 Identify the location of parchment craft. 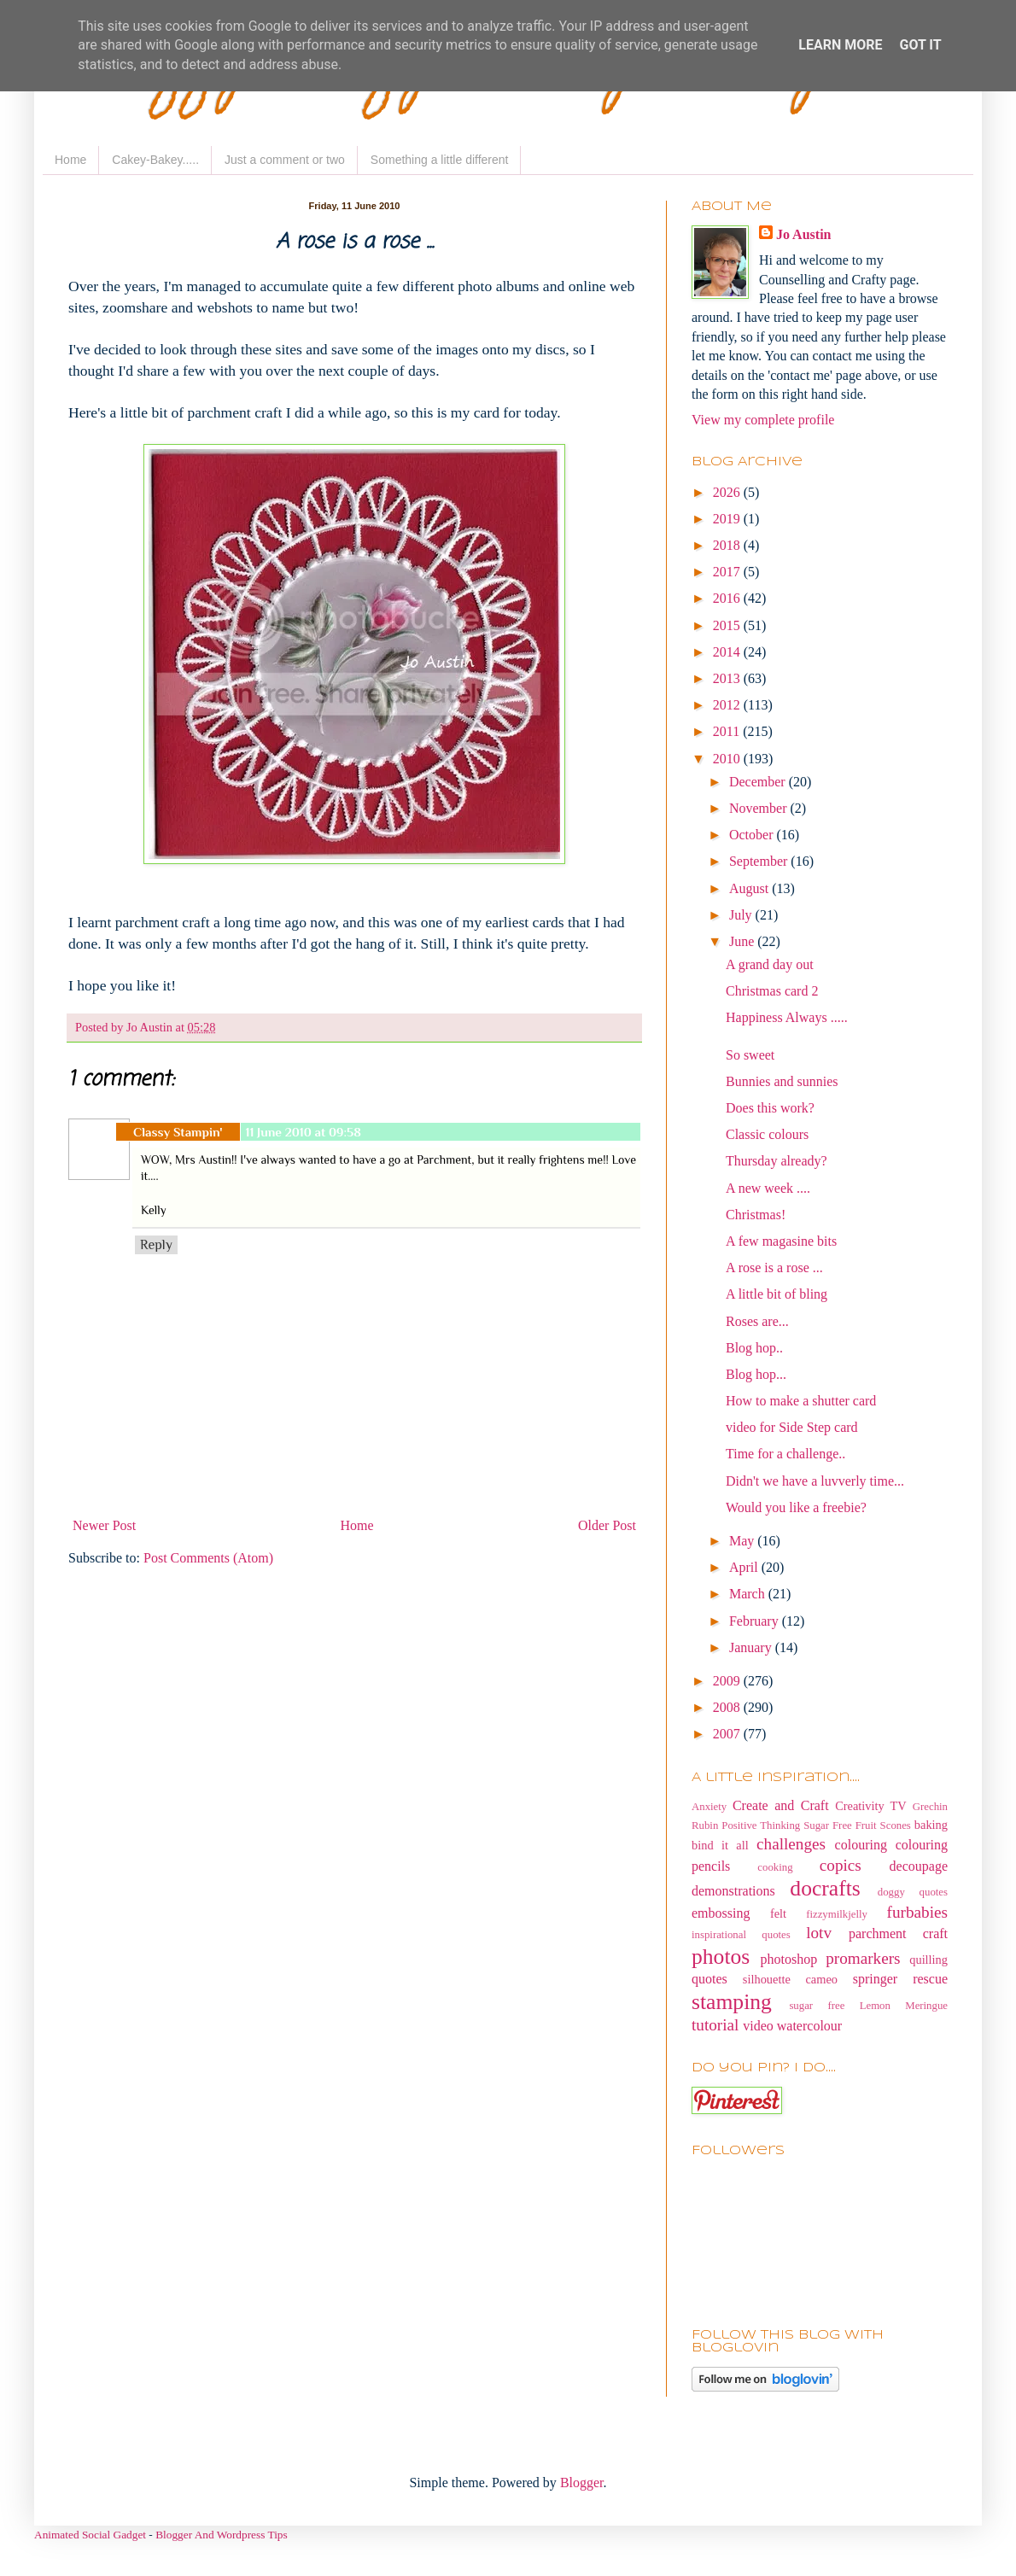
(898, 1933).